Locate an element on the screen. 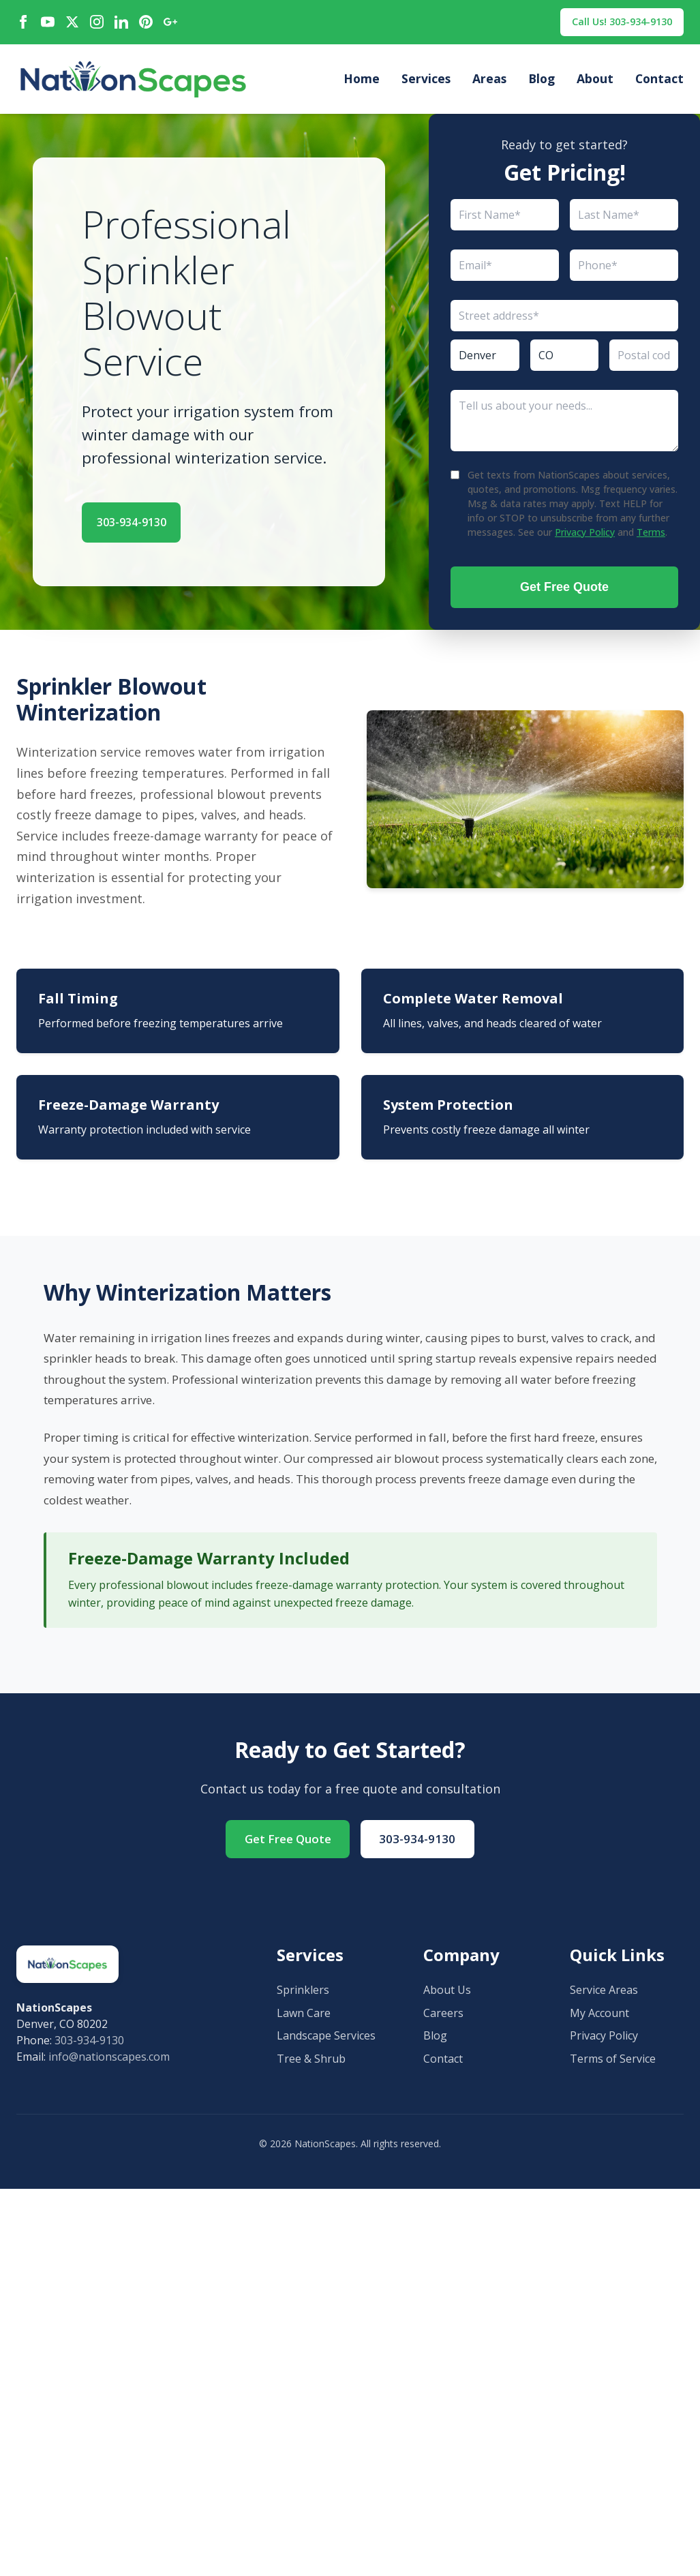 The height and width of the screenshot is (2576, 700). Terms of Service is located at coordinates (613, 2065).